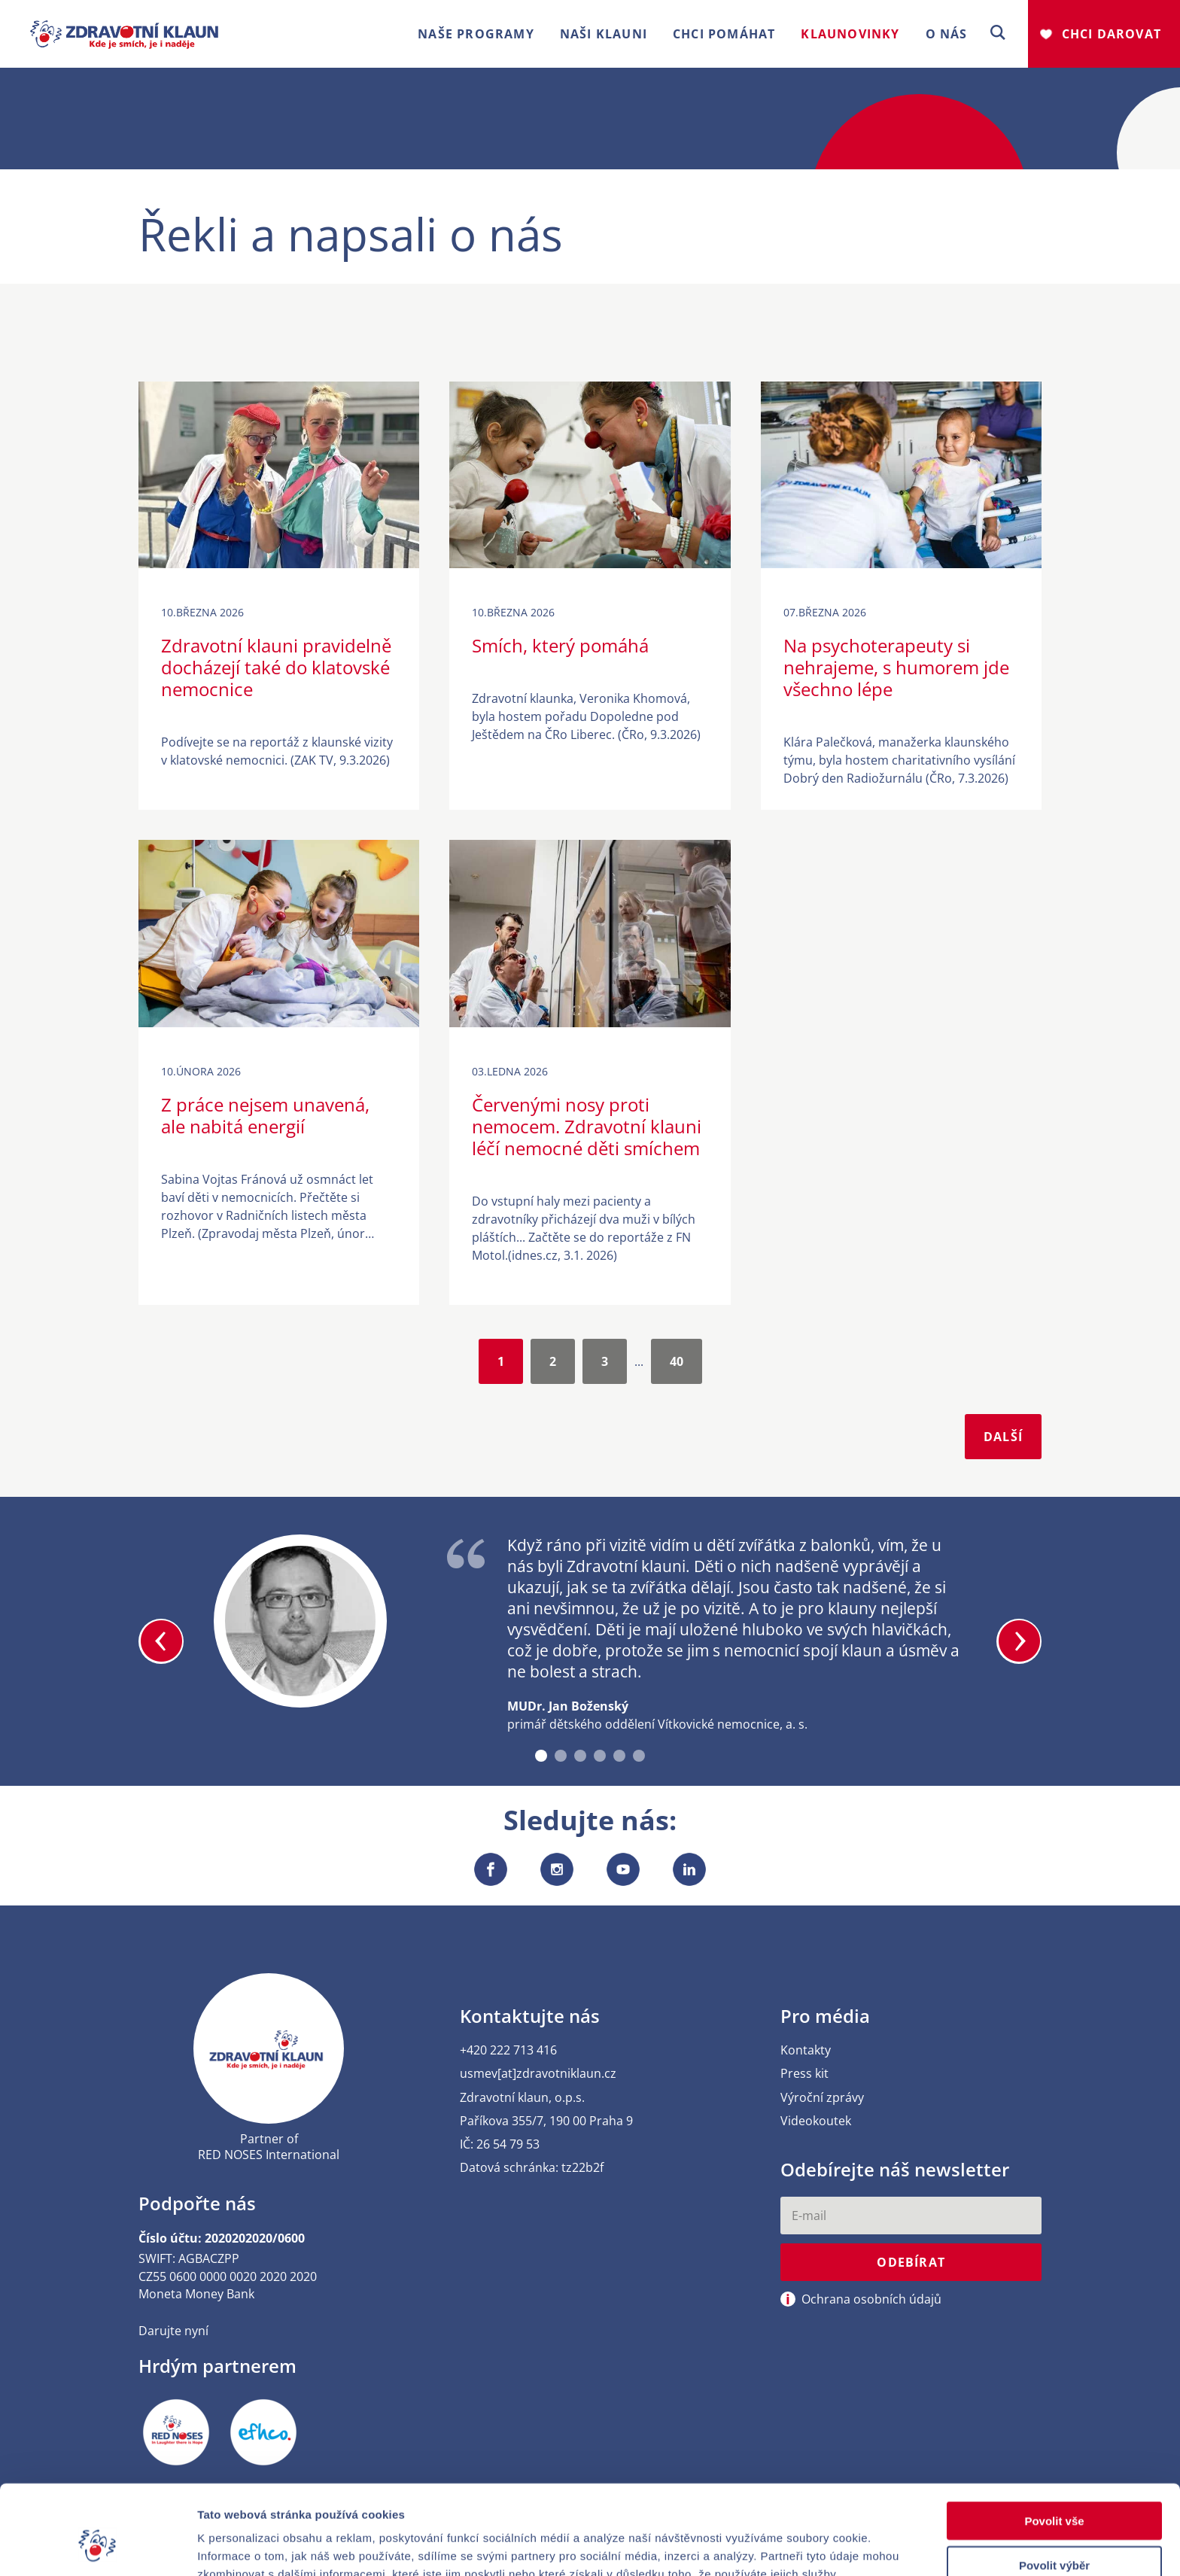 The height and width of the screenshot is (2576, 1180). Describe the element at coordinates (538, 2074) in the screenshot. I see `usmev[at]zdravotniklaun.cz` at that location.